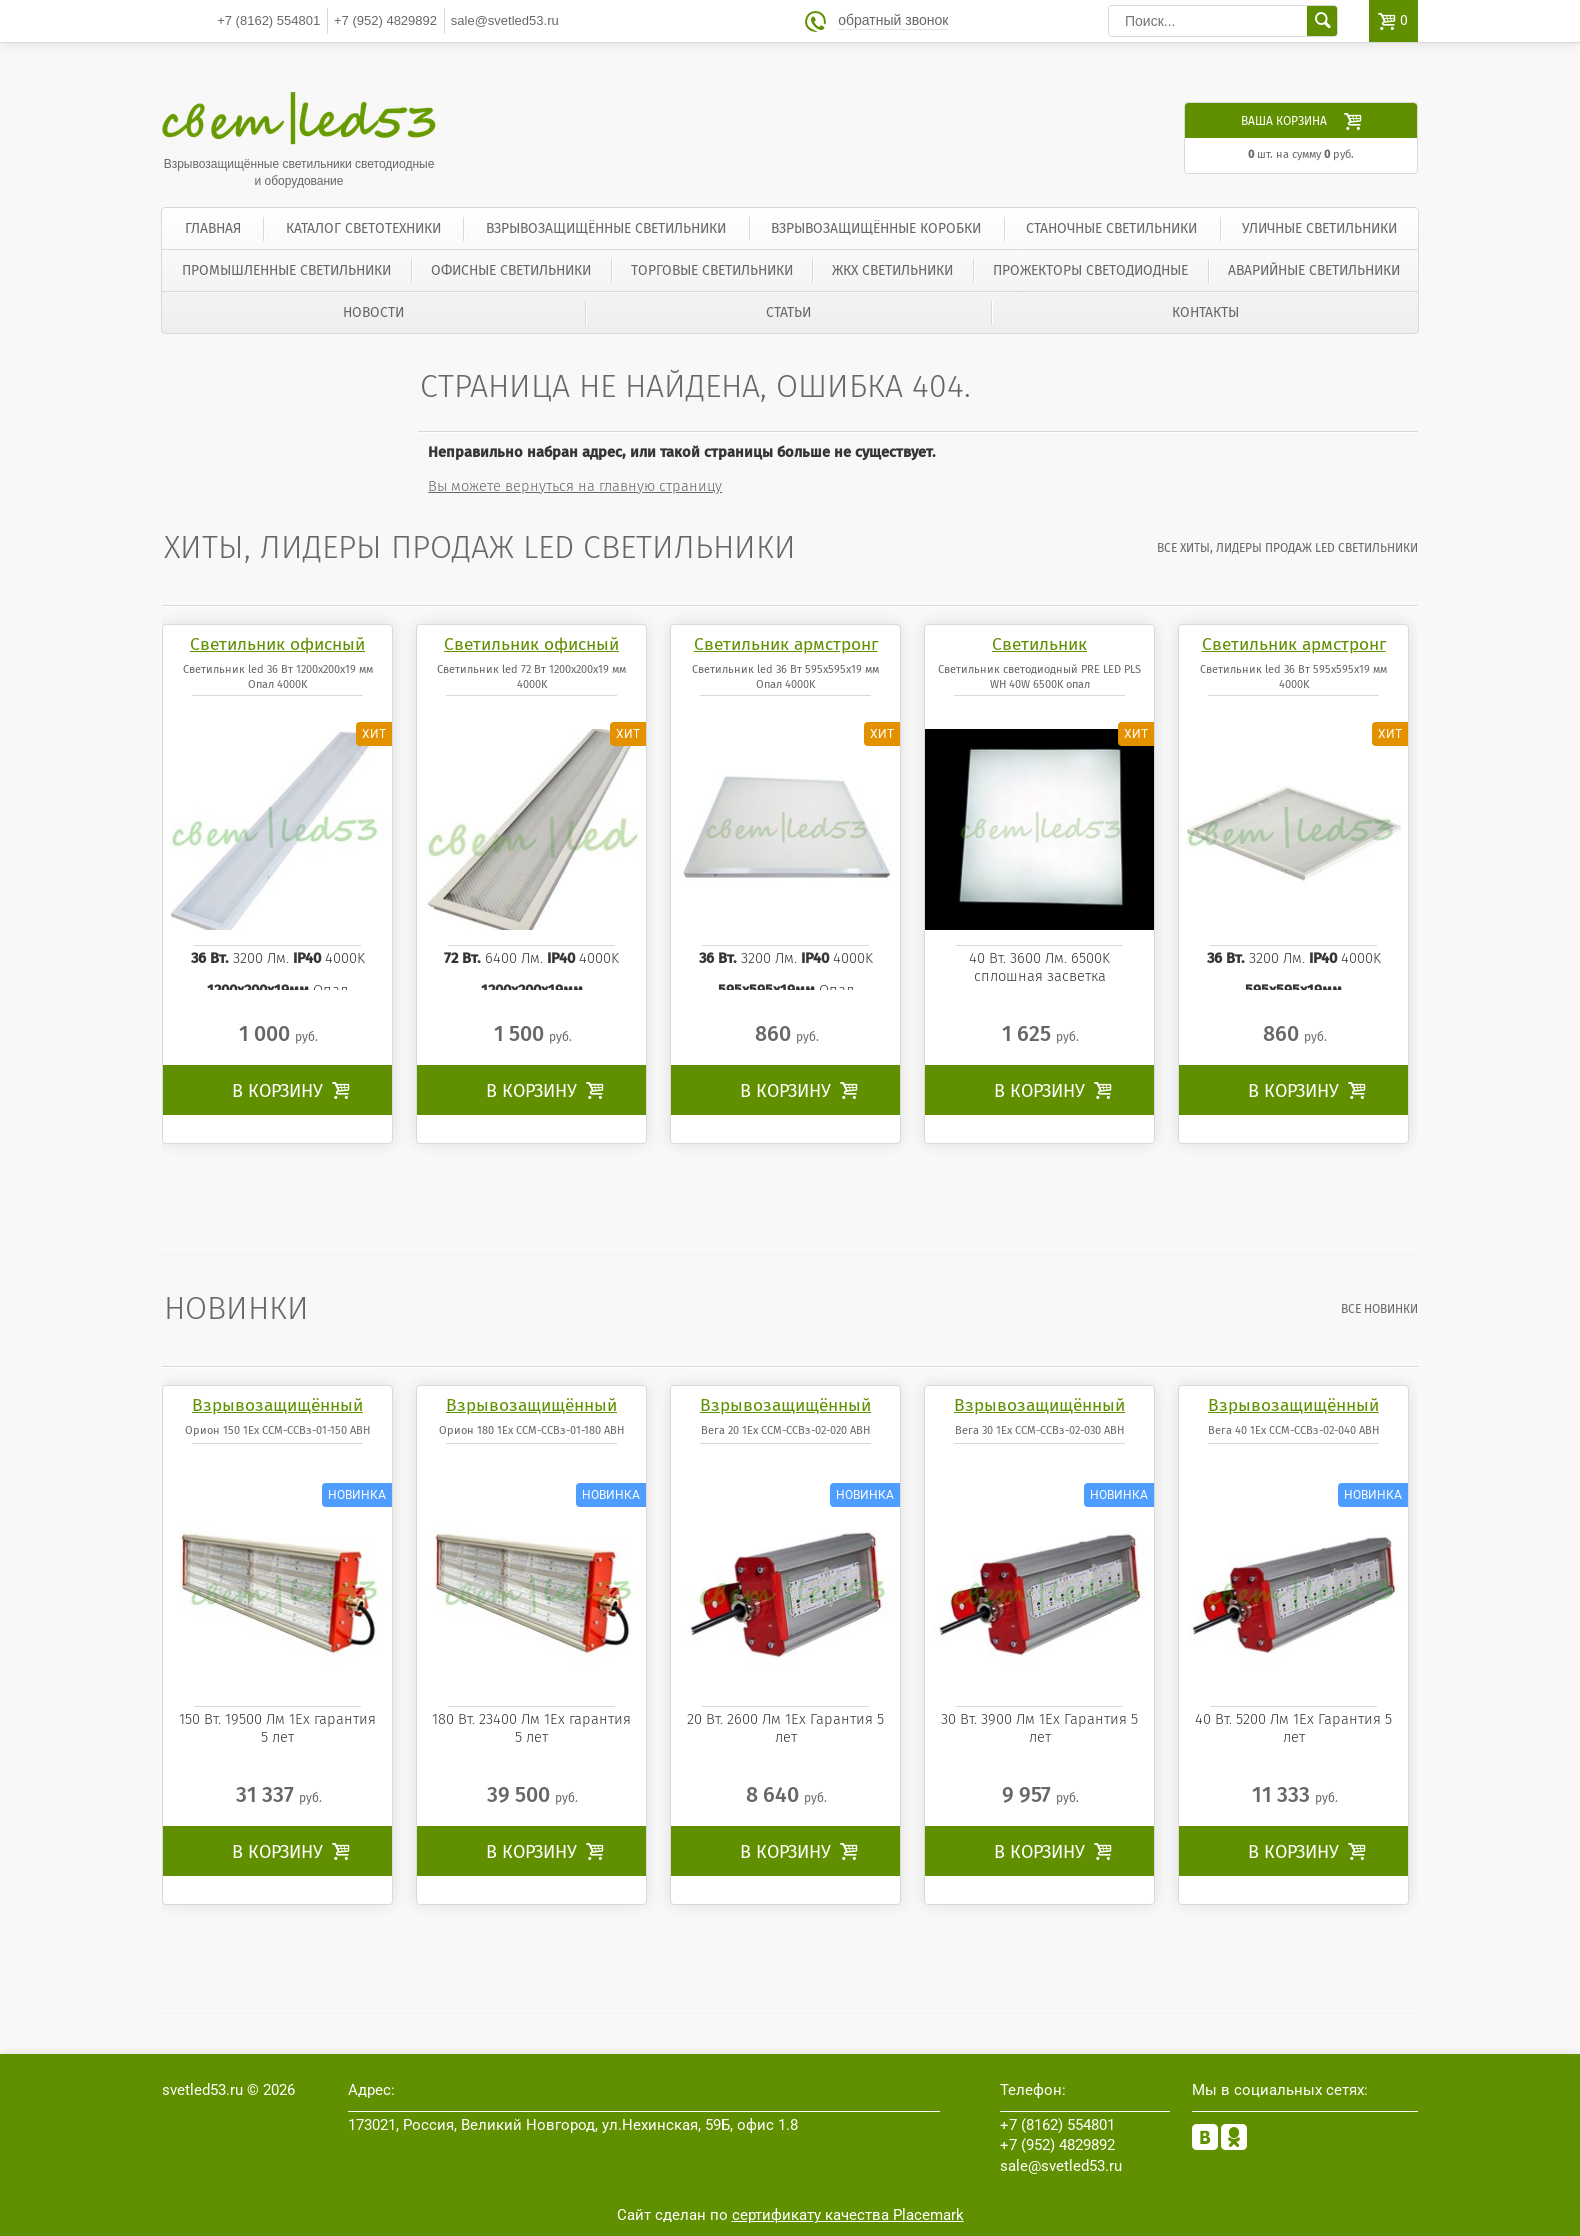  Describe the element at coordinates (1205, 312) in the screenshot. I see `Контакты` at that location.